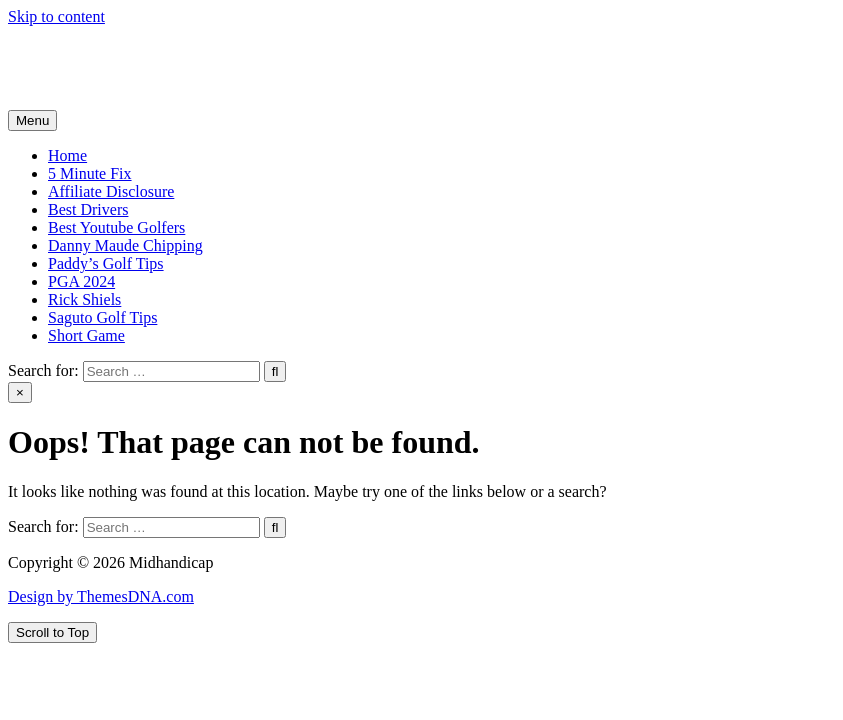 Image resolution: width=843 pixels, height=720 pixels. What do you see at coordinates (125, 245) in the screenshot?
I see `Danny Maude Chipping` at bounding box center [125, 245].